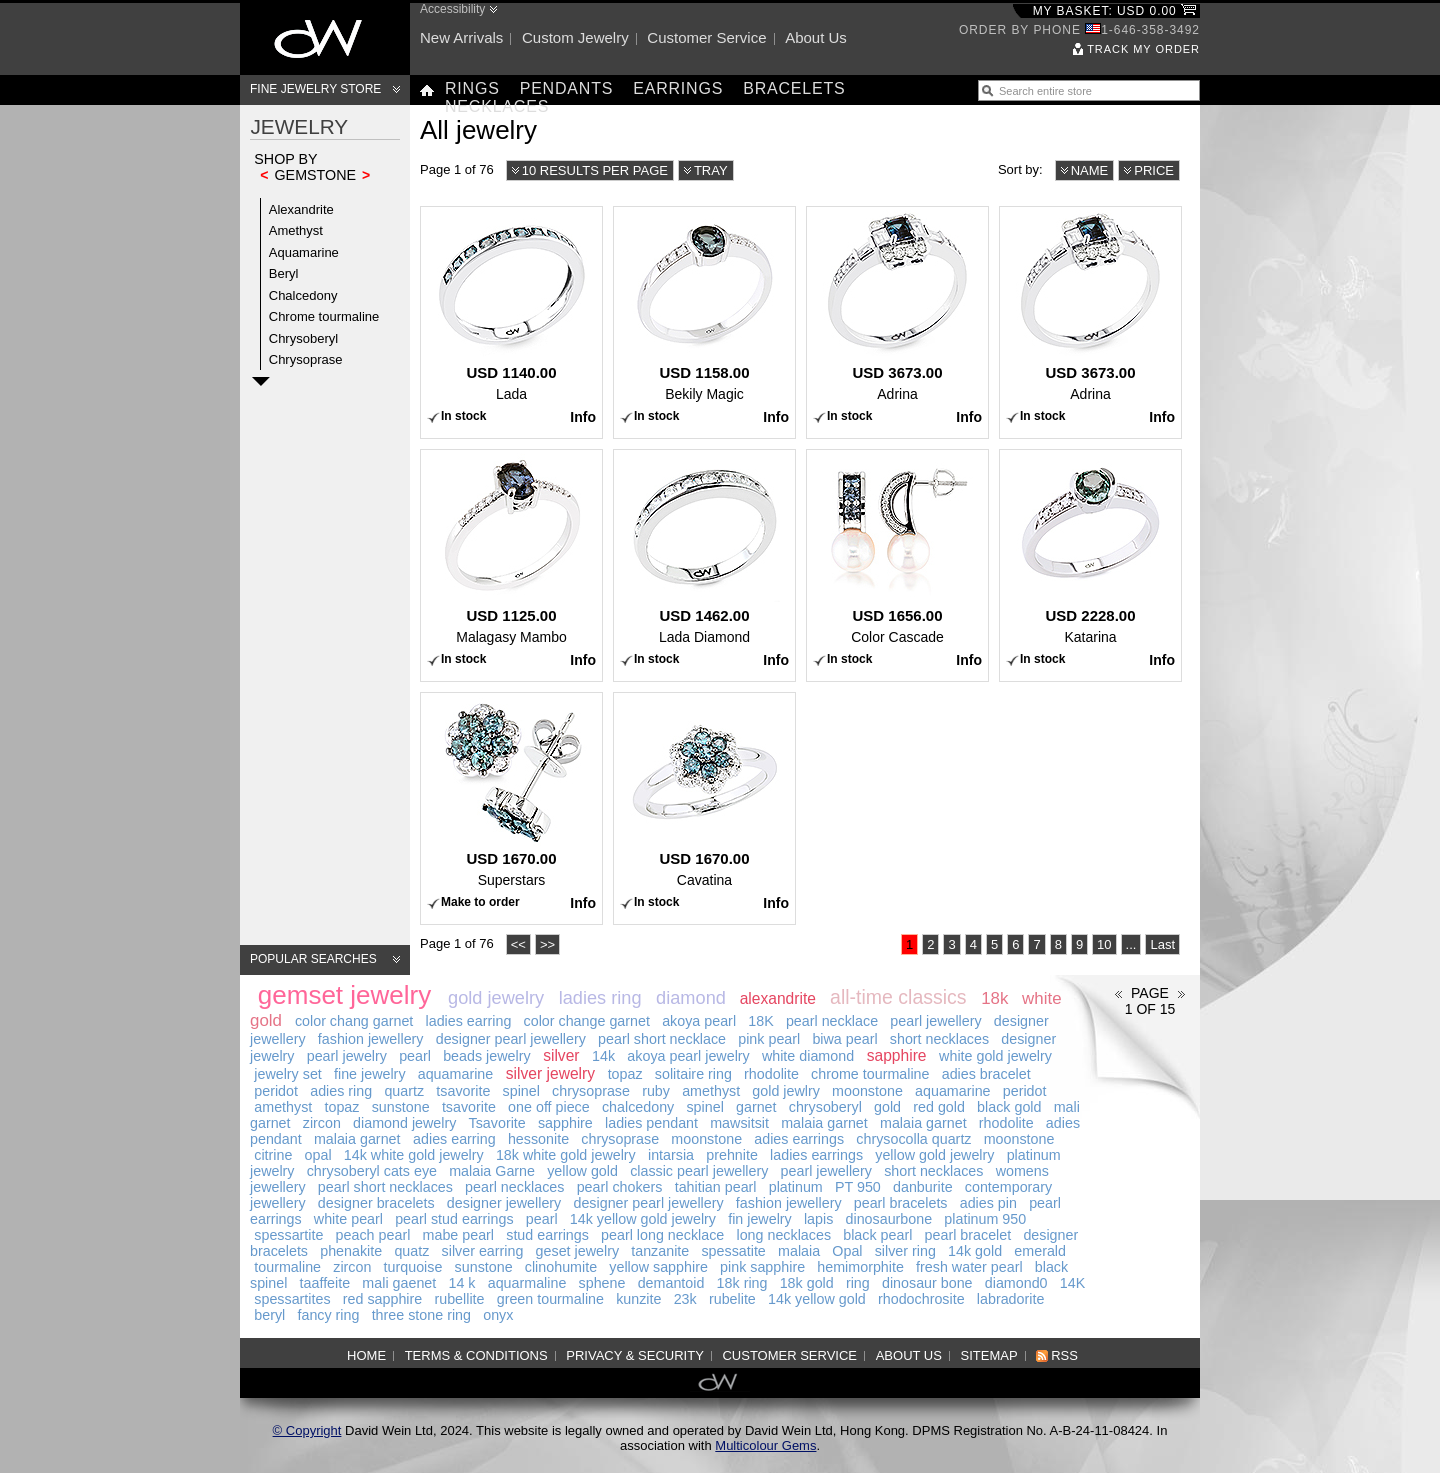  Describe the element at coordinates (1090, 170) in the screenshot. I see `Name` at that location.